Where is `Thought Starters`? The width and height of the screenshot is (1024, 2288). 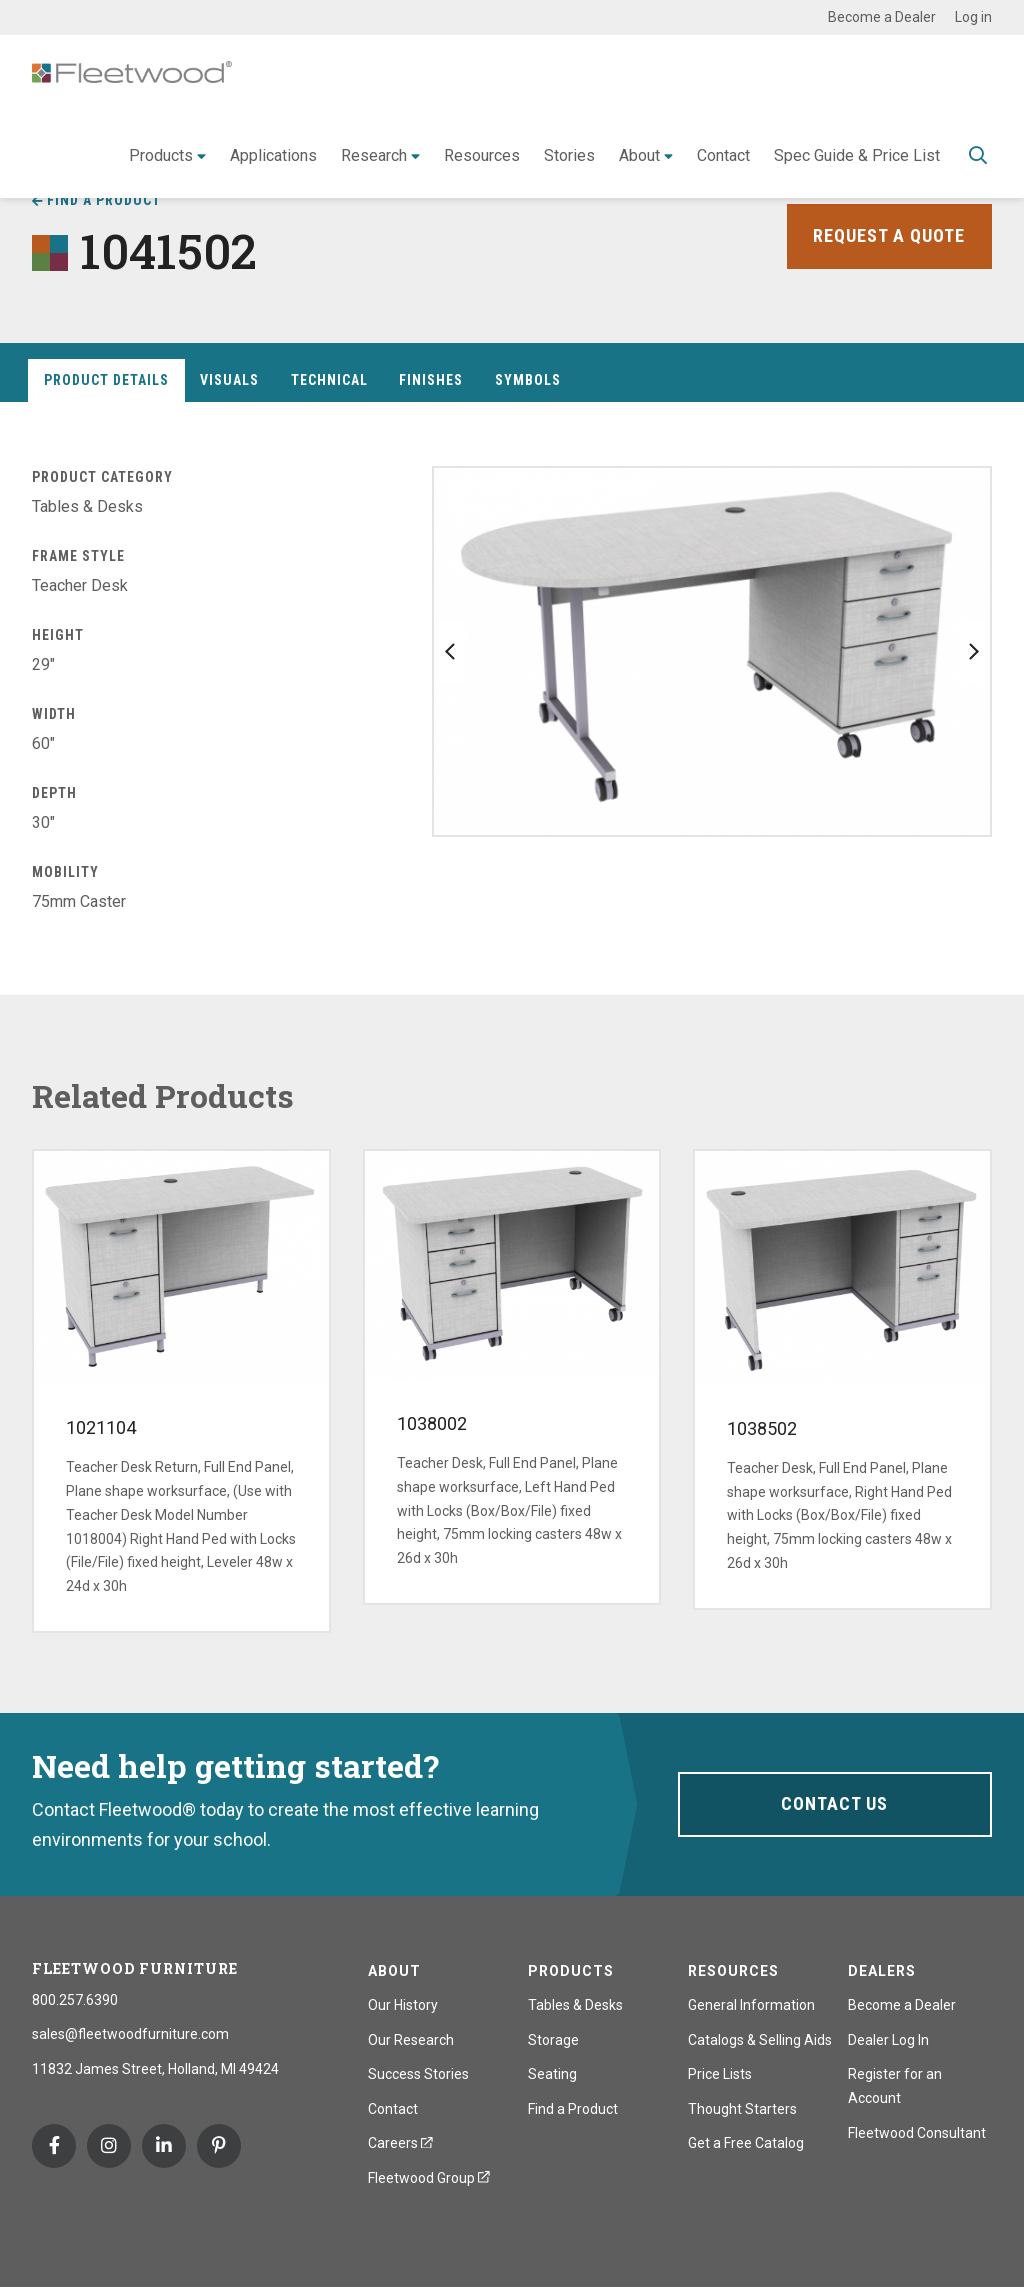
Thought Starters is located at coordinates (742, 2109).